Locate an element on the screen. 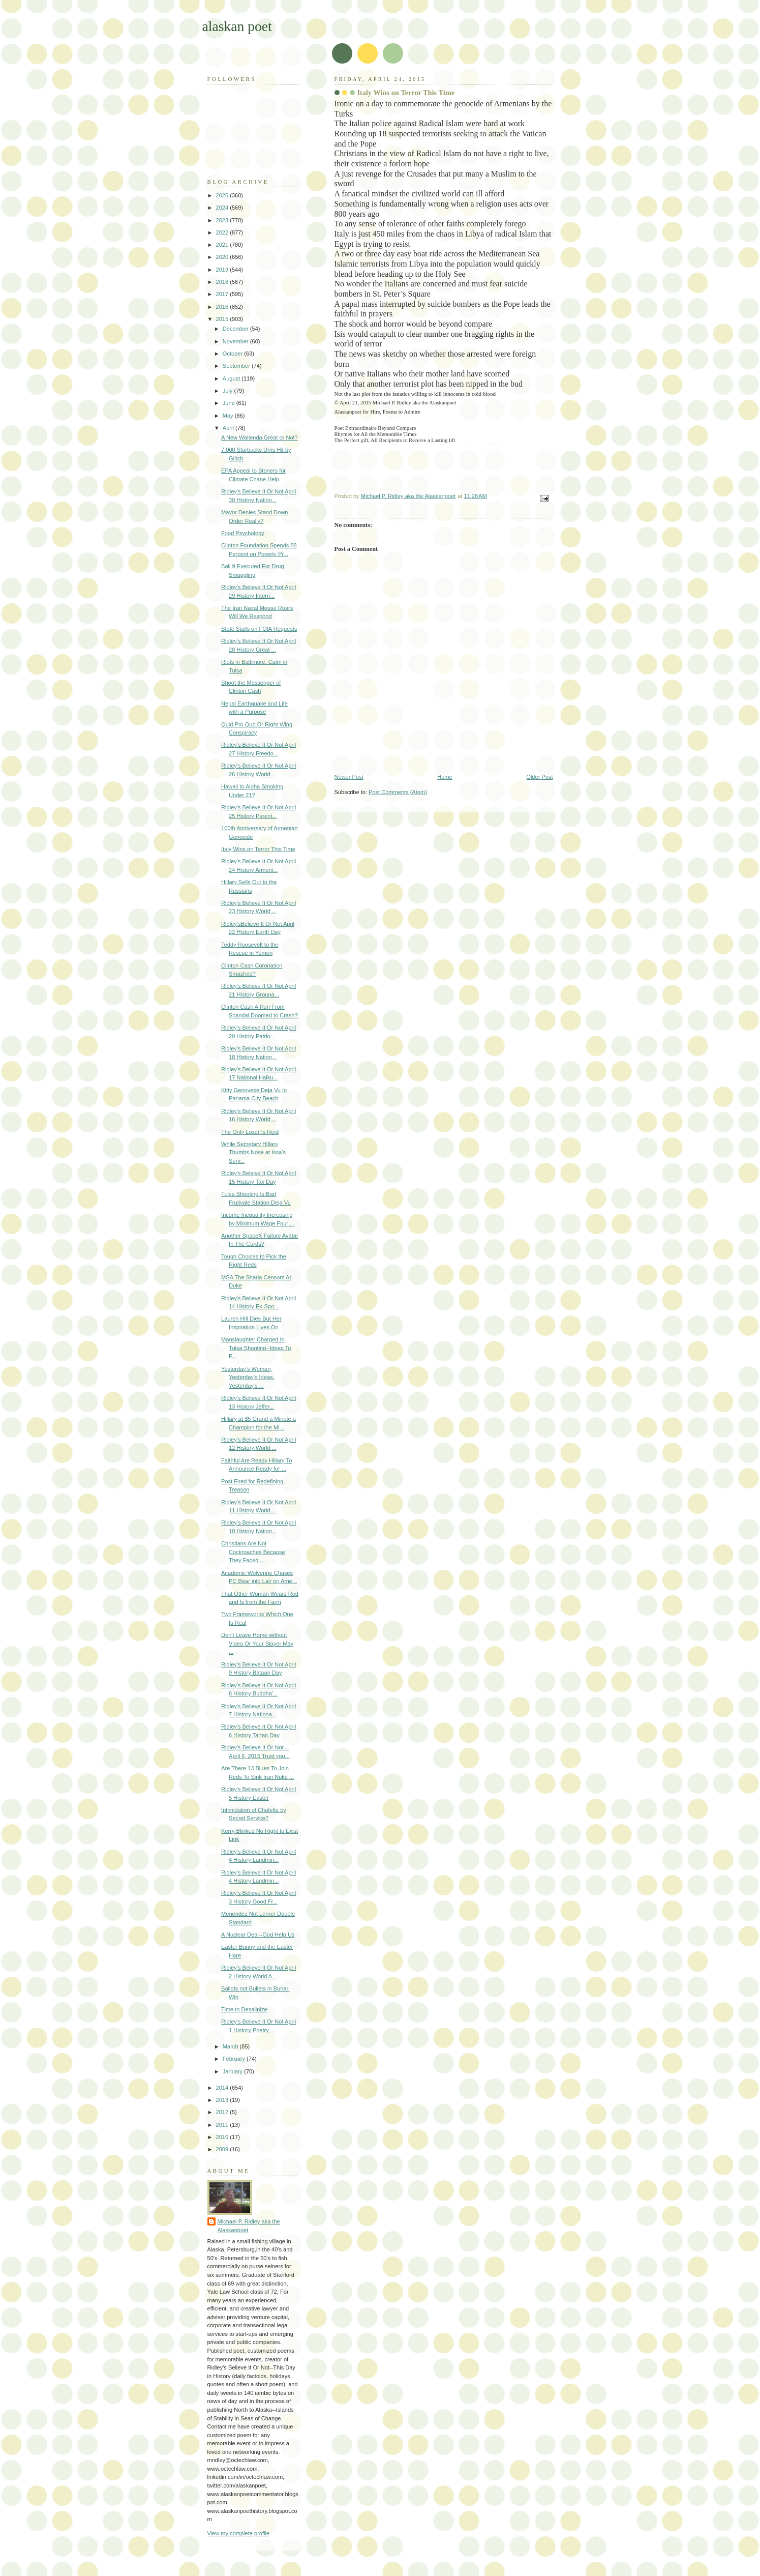 This screenshot has width=760, height=2576. December is located at coordinates (236, 329).